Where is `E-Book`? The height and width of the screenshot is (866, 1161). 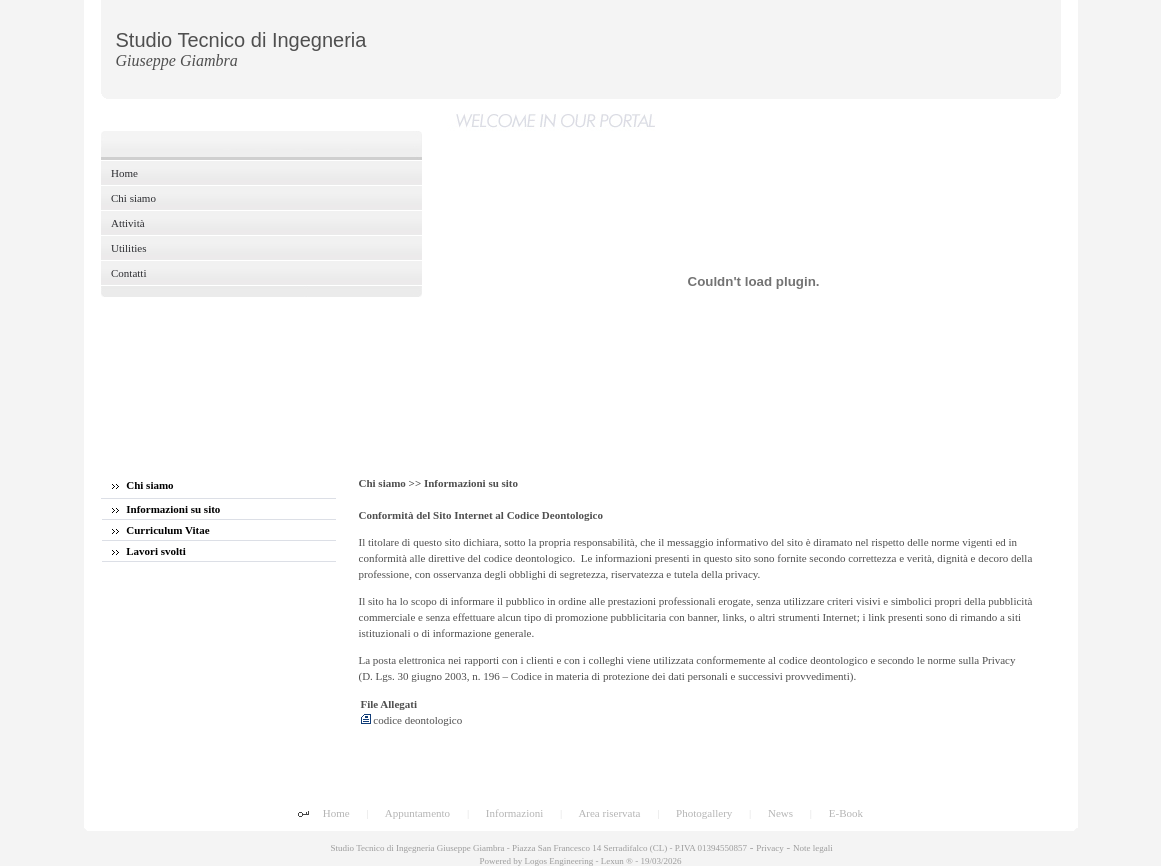 E-Book is located at coordinates (846, 813).